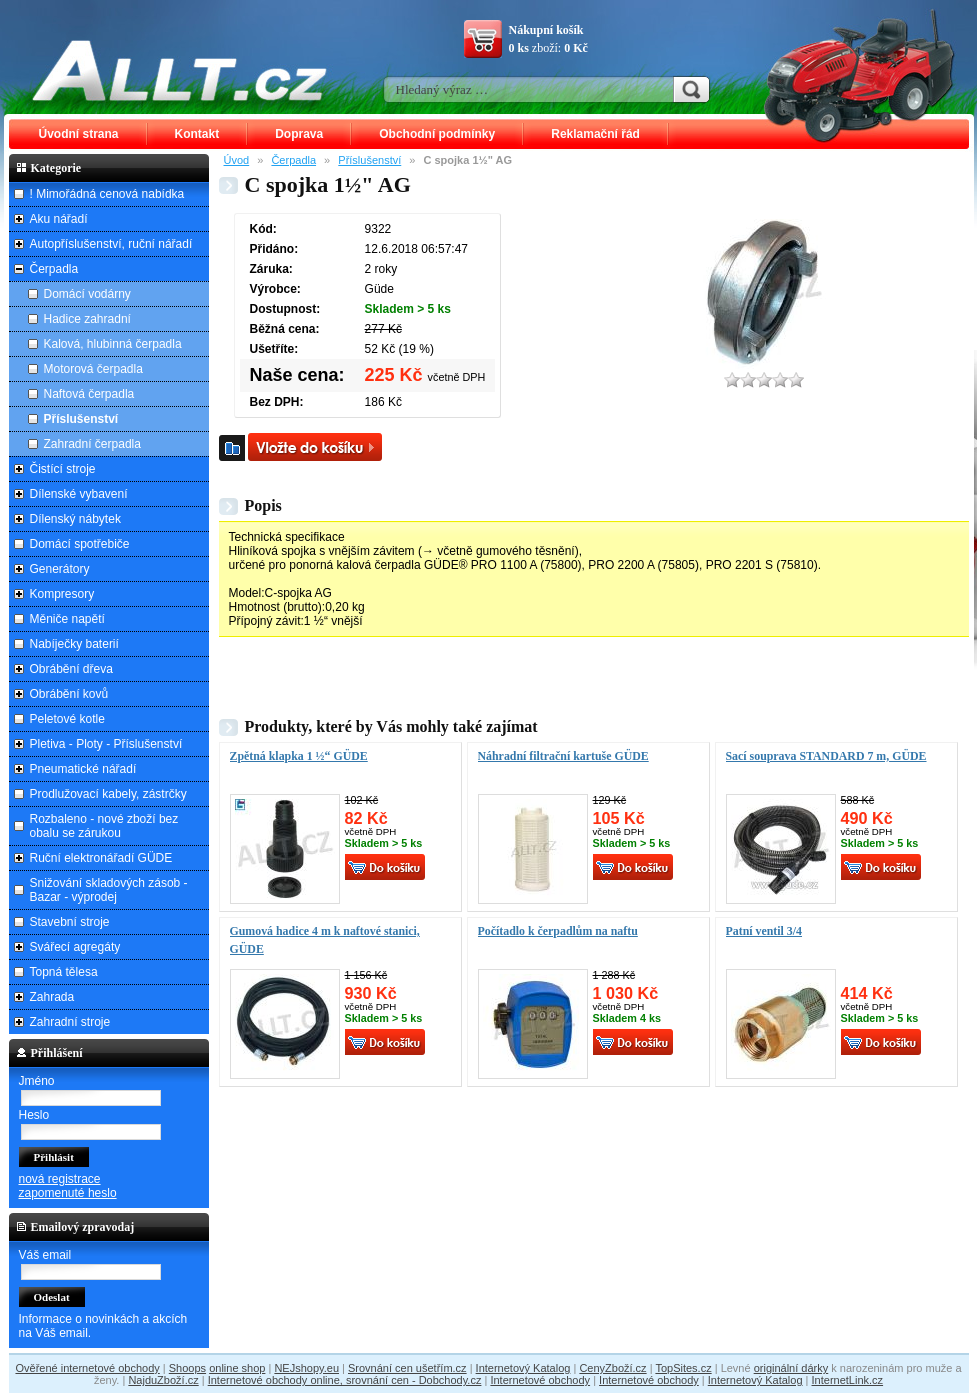 The width and height of the screenshot is (977, 1393). What do you see at coordinates (345, 1380) in the screenshot?
I see `Internetové obchody online, srovnání cen - Dobchody.cz` at bounding box center [345, 1380].